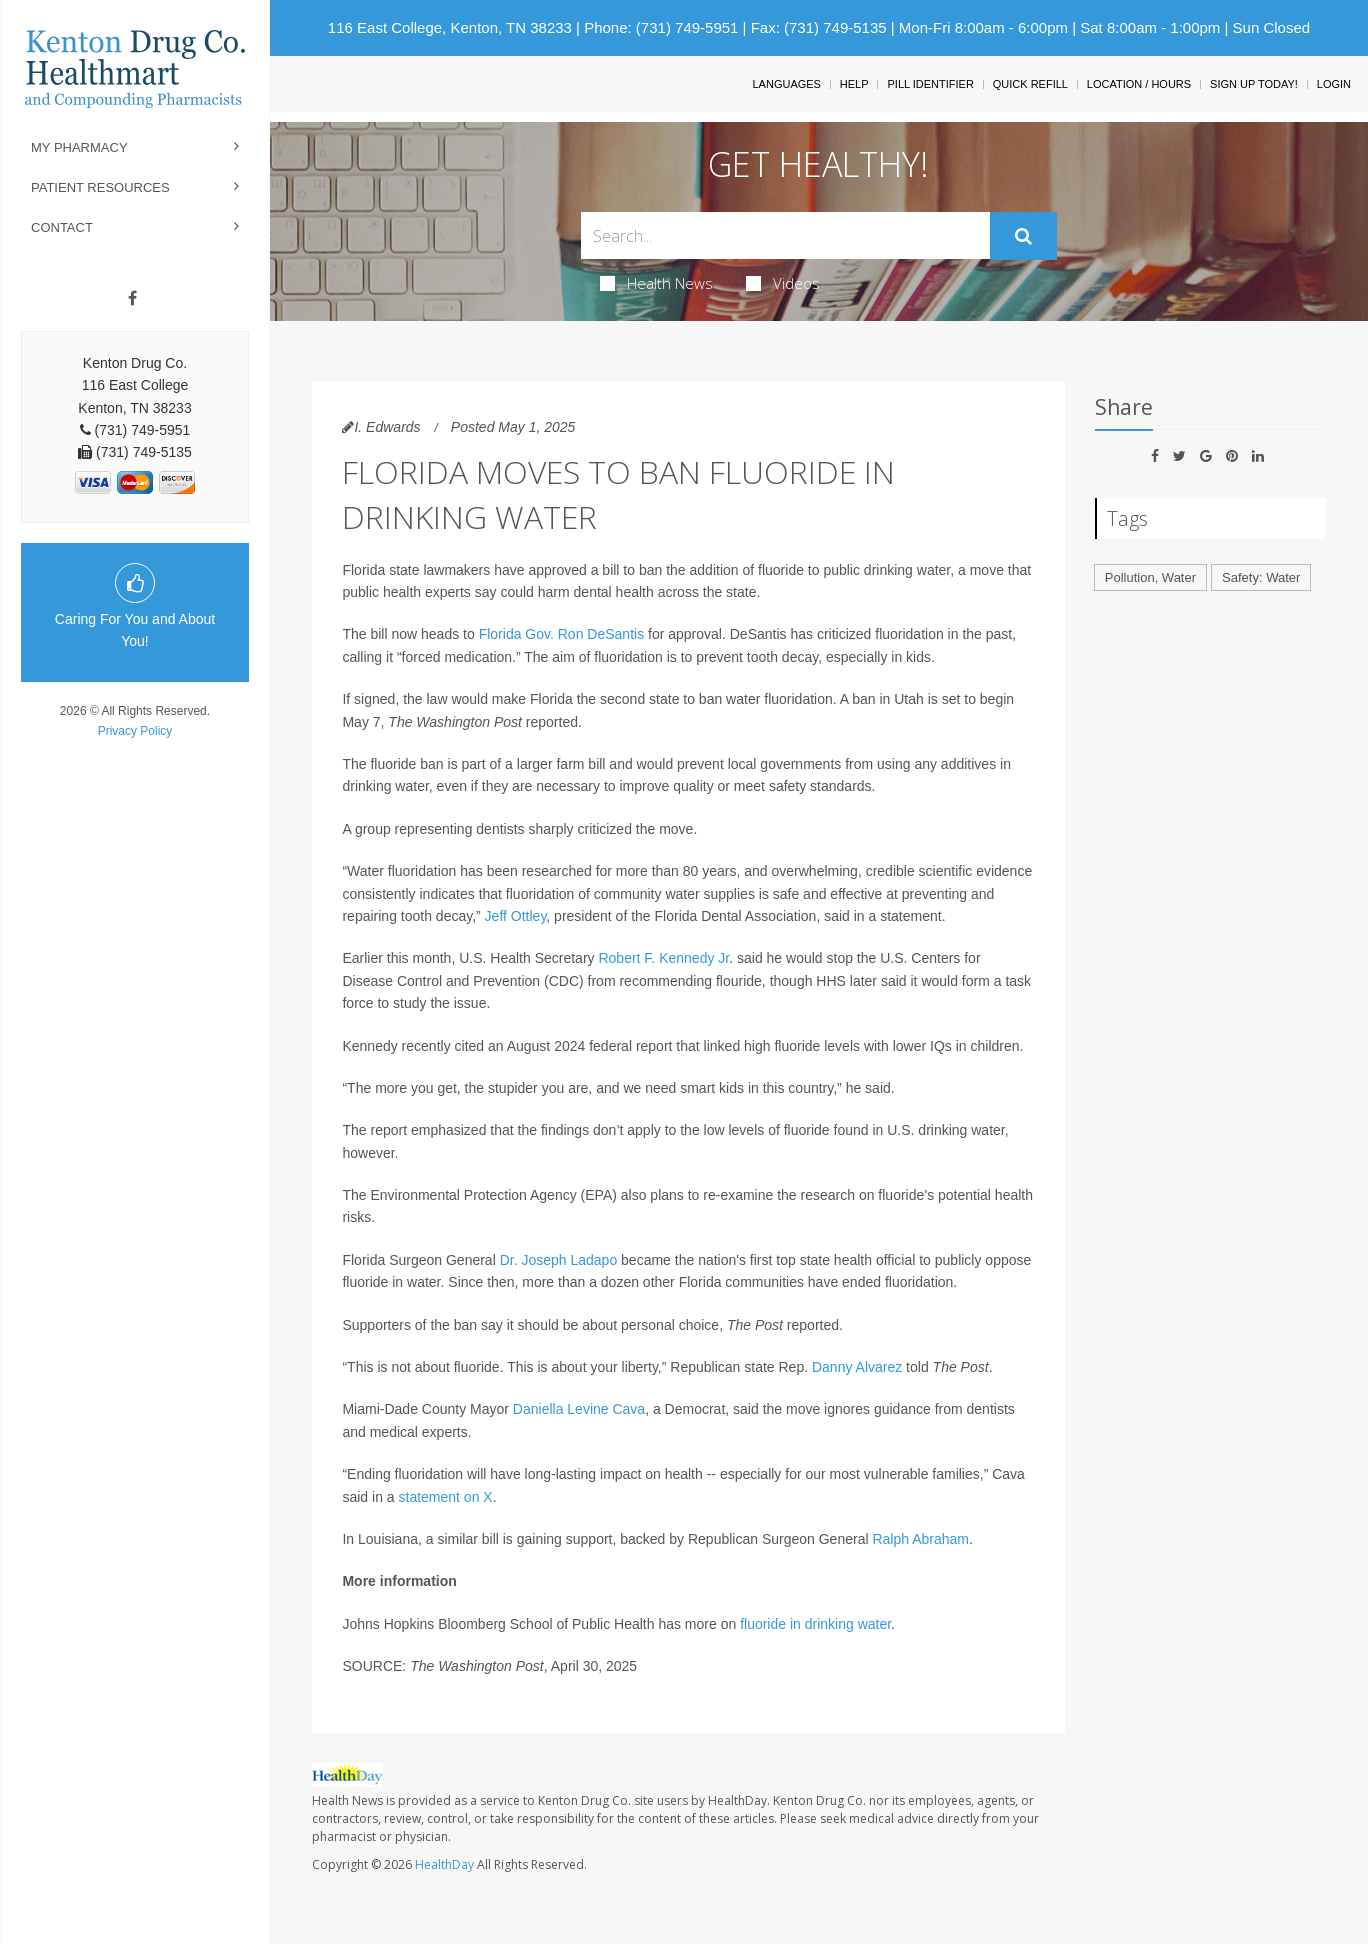  What do you see at coordinates (444, 1864) in the screenshot?
I see `HealthDay` at bounding box center [444, 1864].